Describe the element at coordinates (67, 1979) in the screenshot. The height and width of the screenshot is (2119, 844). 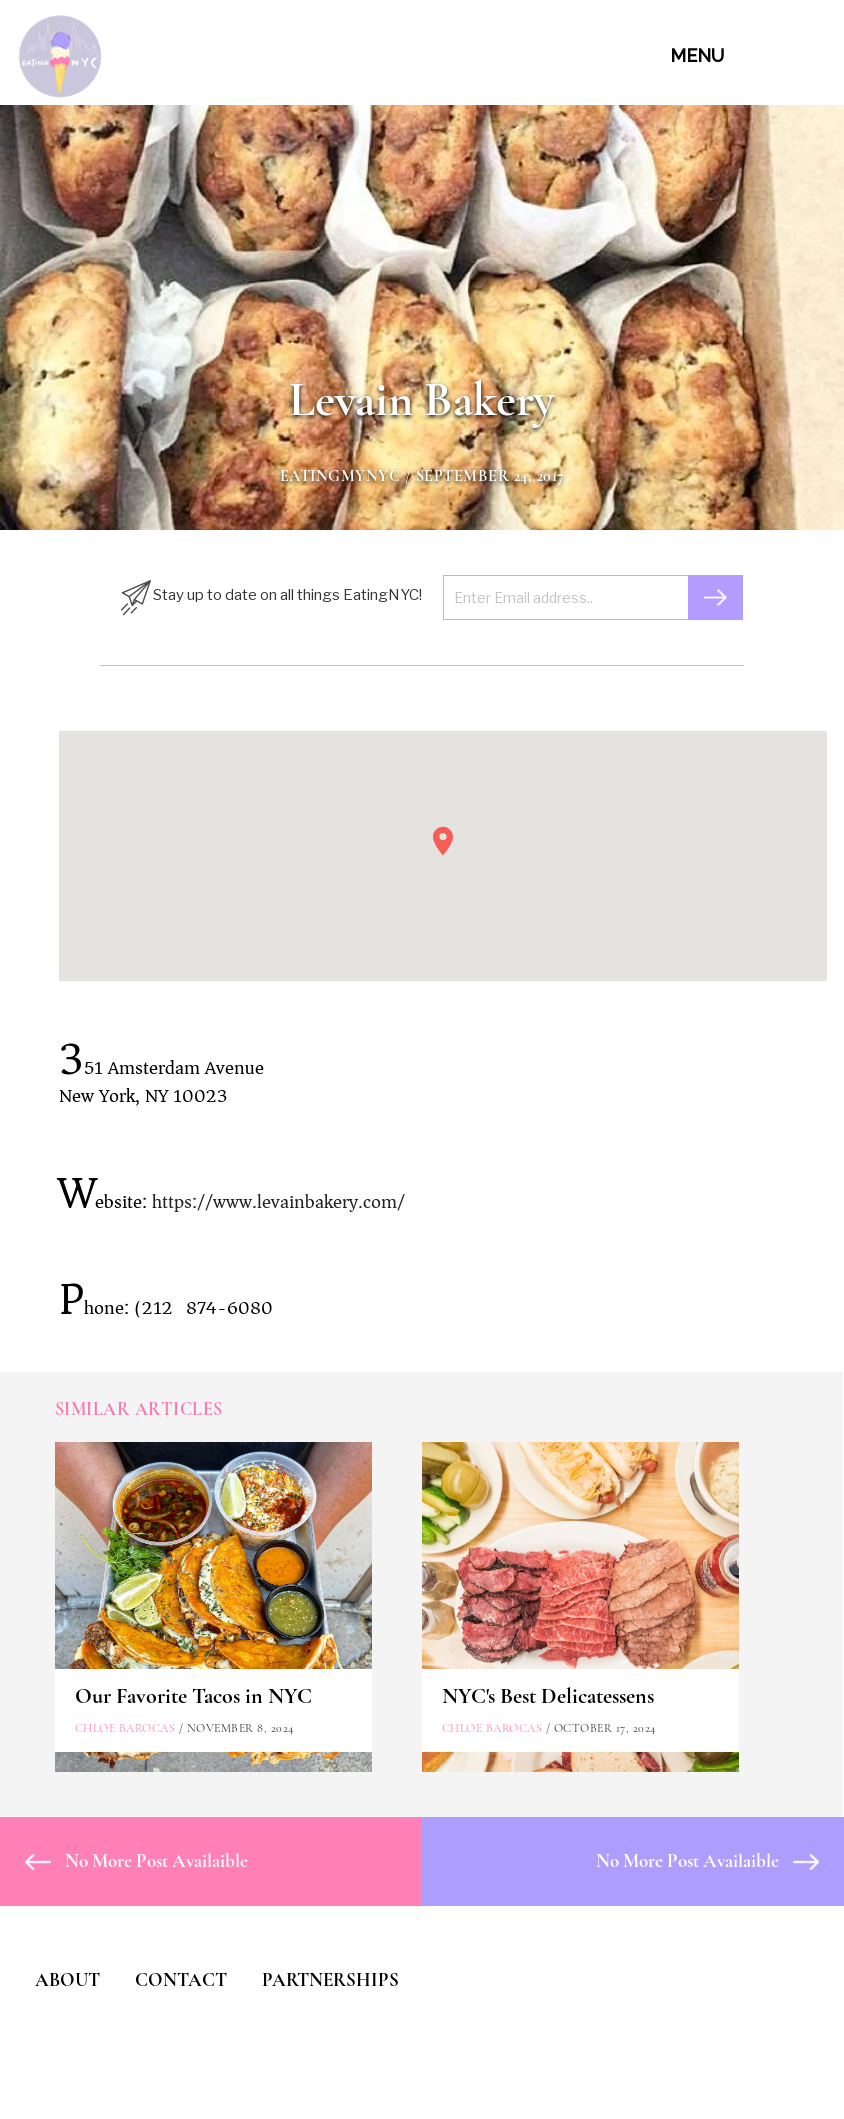
I see `ABOUT` at that location.